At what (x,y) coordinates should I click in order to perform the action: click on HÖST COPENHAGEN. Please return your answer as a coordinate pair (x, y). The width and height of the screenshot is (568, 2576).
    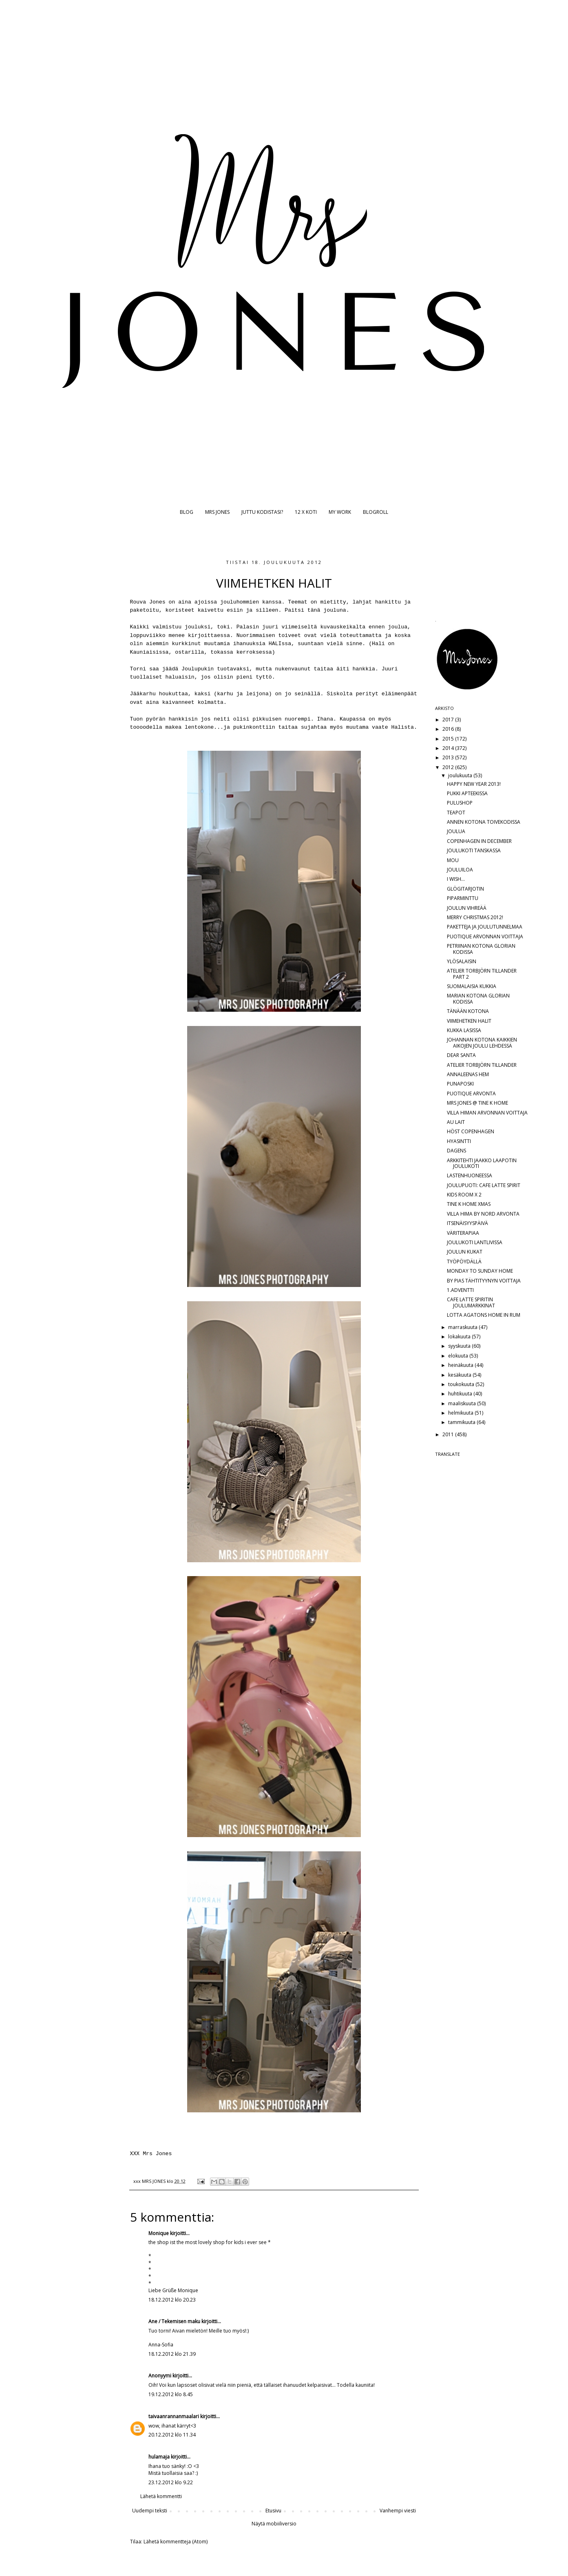
    Looking at the image, I should click on (470, 1131).